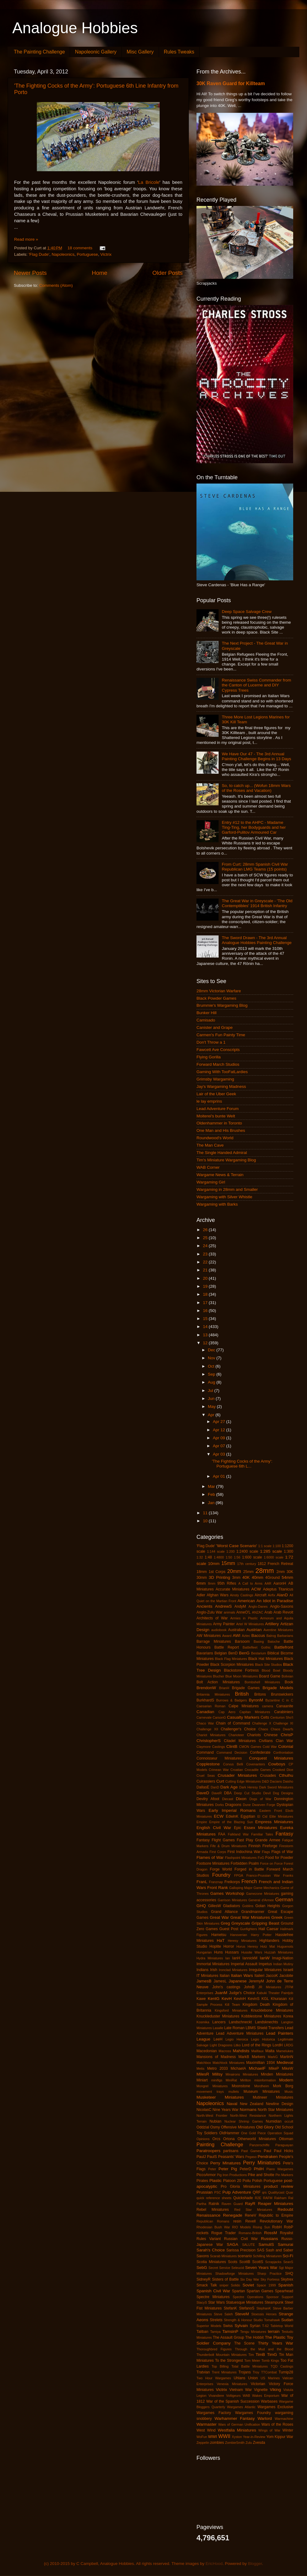 The height and width of the screenshot is (2576, 307). I want to click on Mutineer Miniatures, so click(273, 2097).